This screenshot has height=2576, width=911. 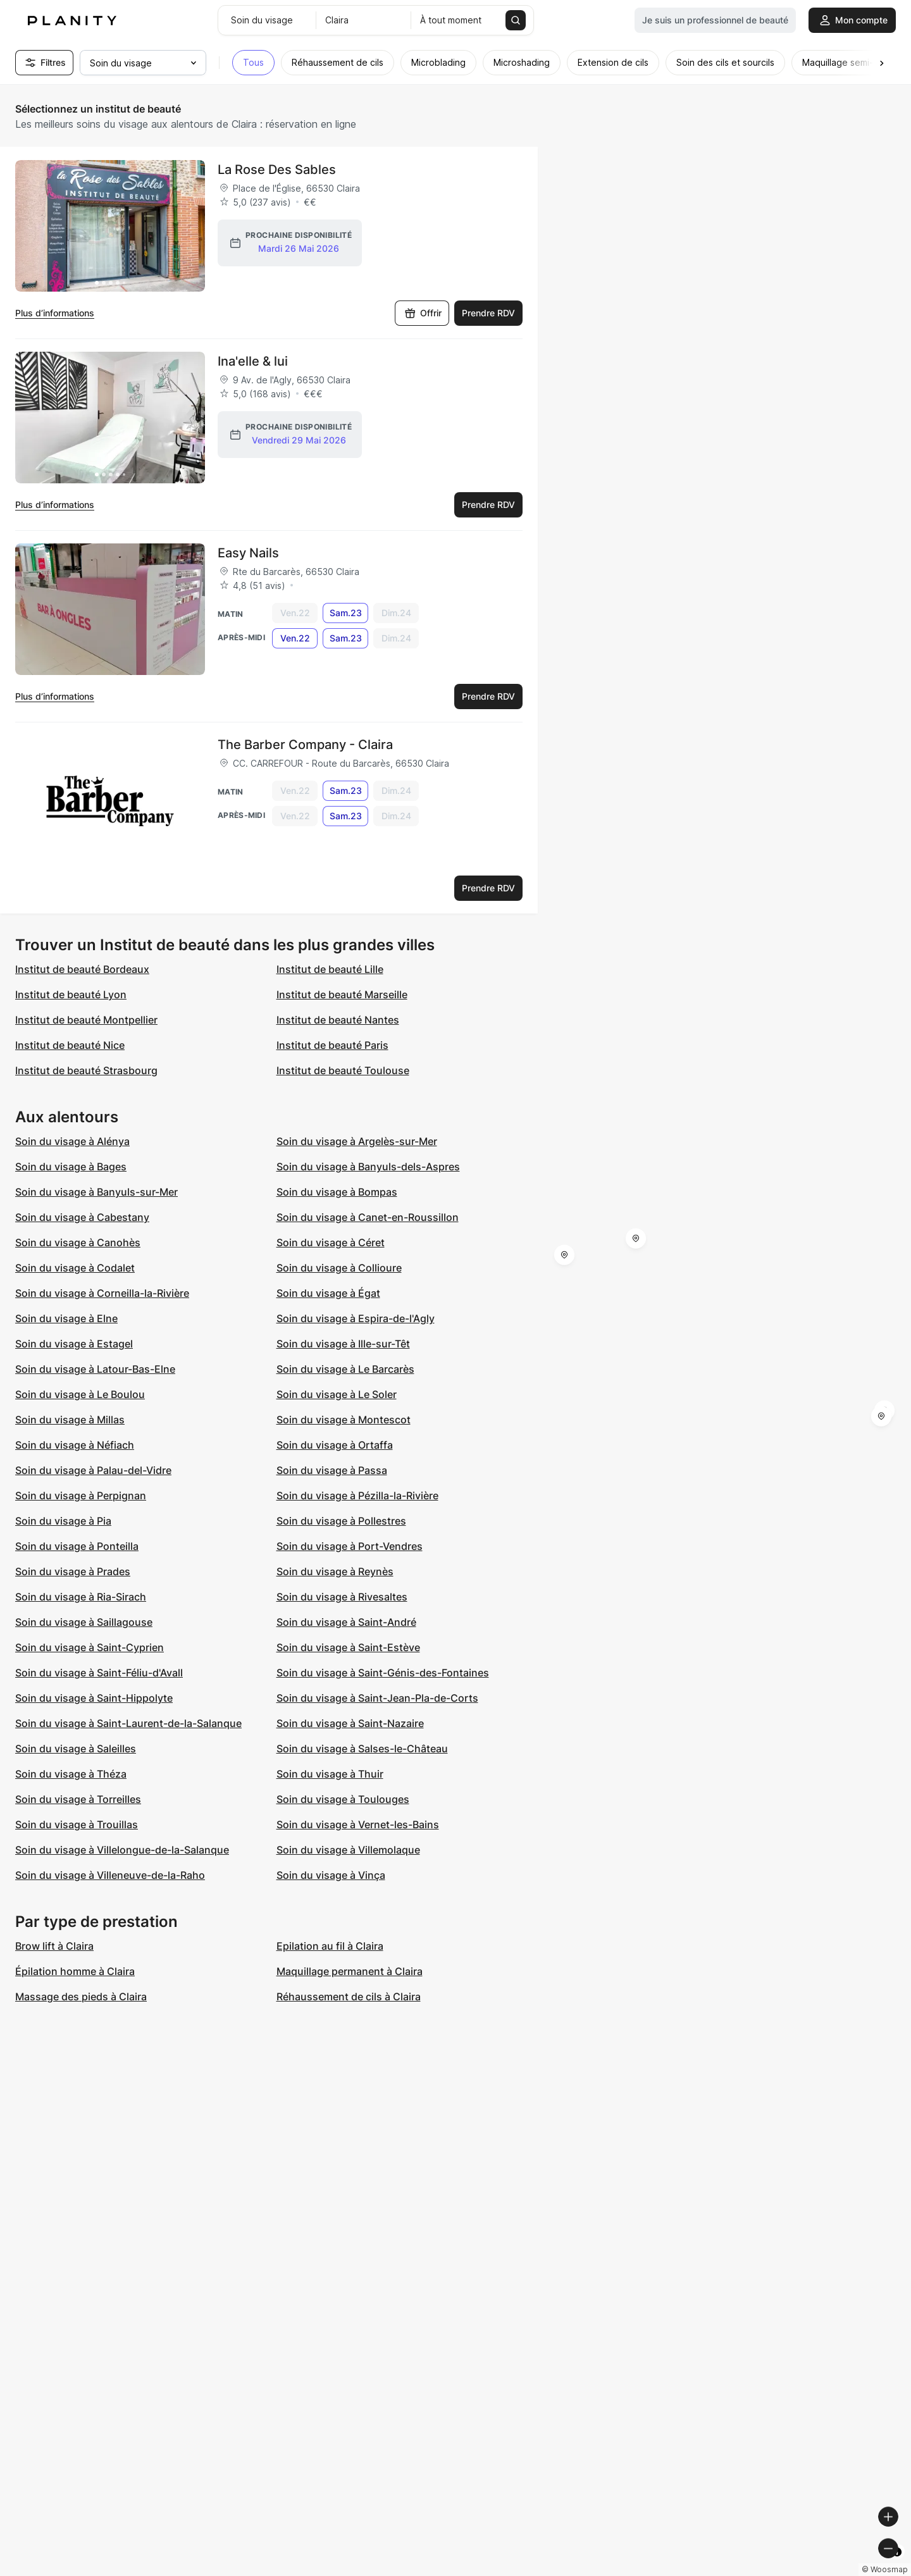 I want to click on Soin du visage à Port-Vendres, so click(x=349, y=1546).